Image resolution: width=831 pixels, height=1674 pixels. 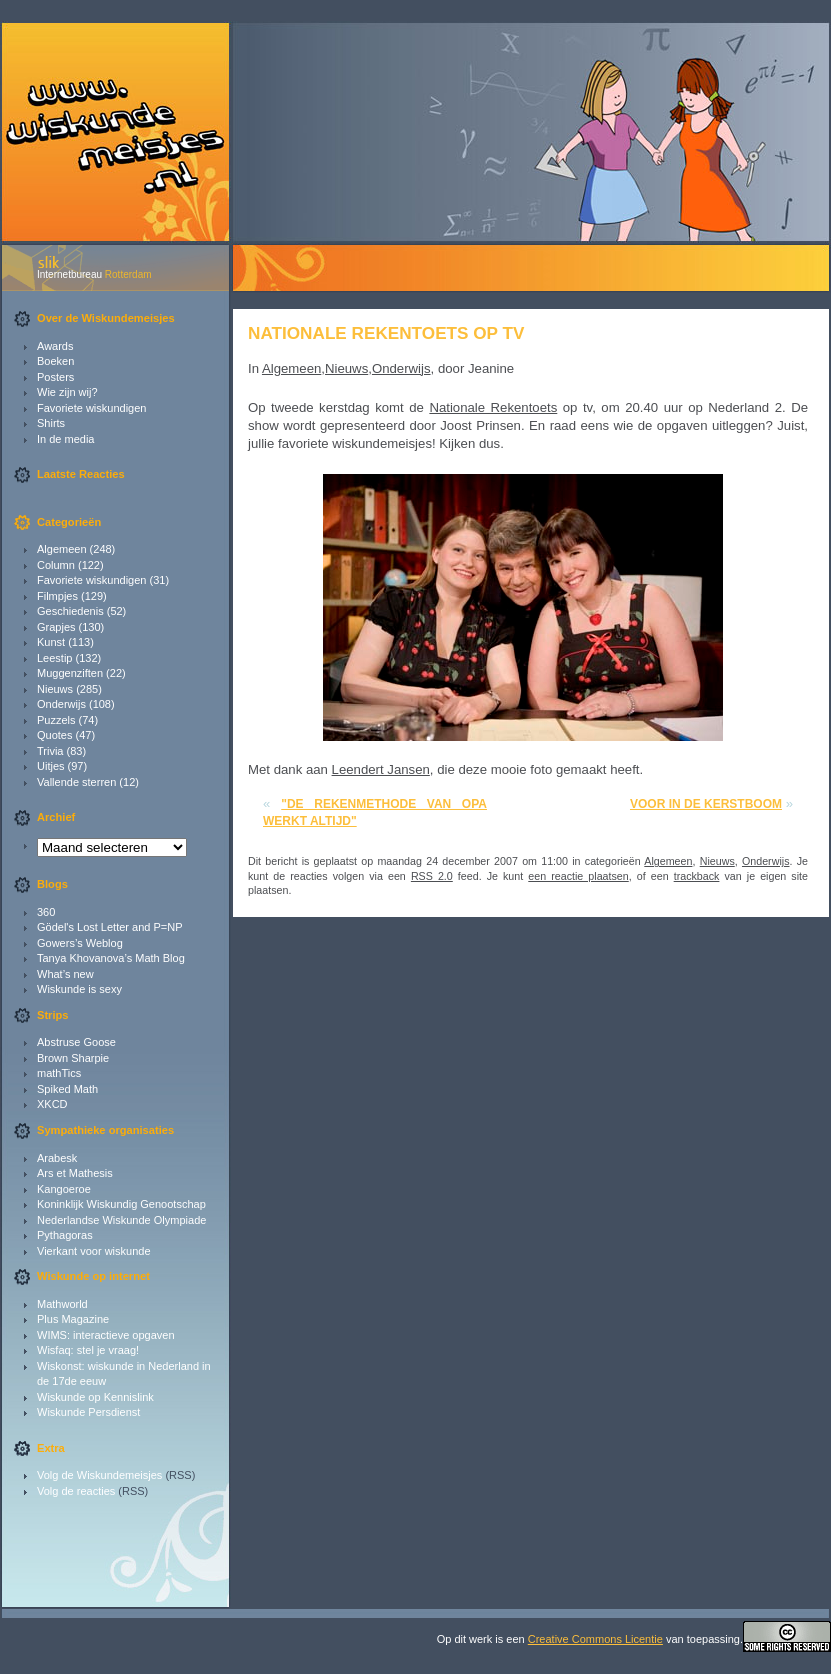 I want to click on Wiskunde is sexy, so click(x=79, y=989).